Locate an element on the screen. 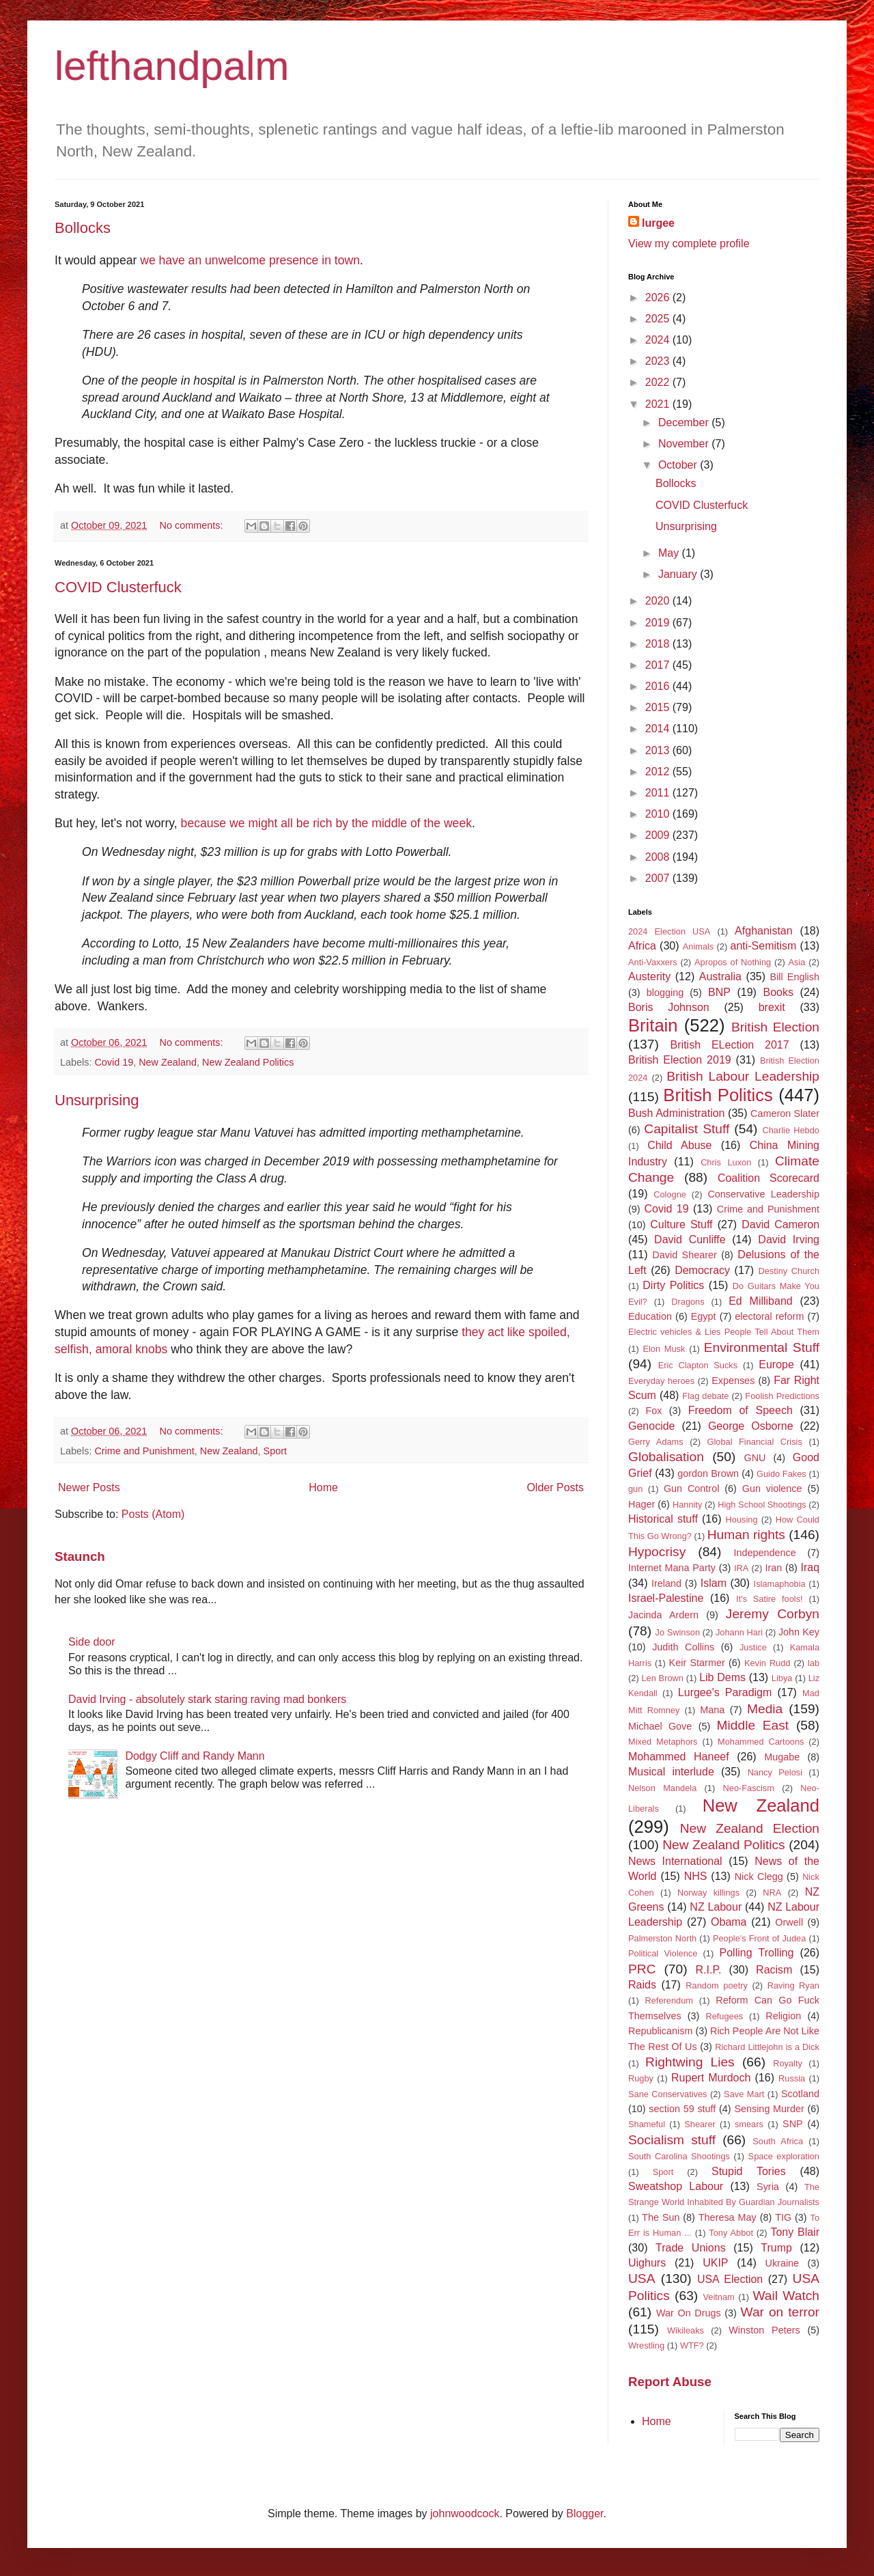  Austerity is located at coordinates (649, 976).